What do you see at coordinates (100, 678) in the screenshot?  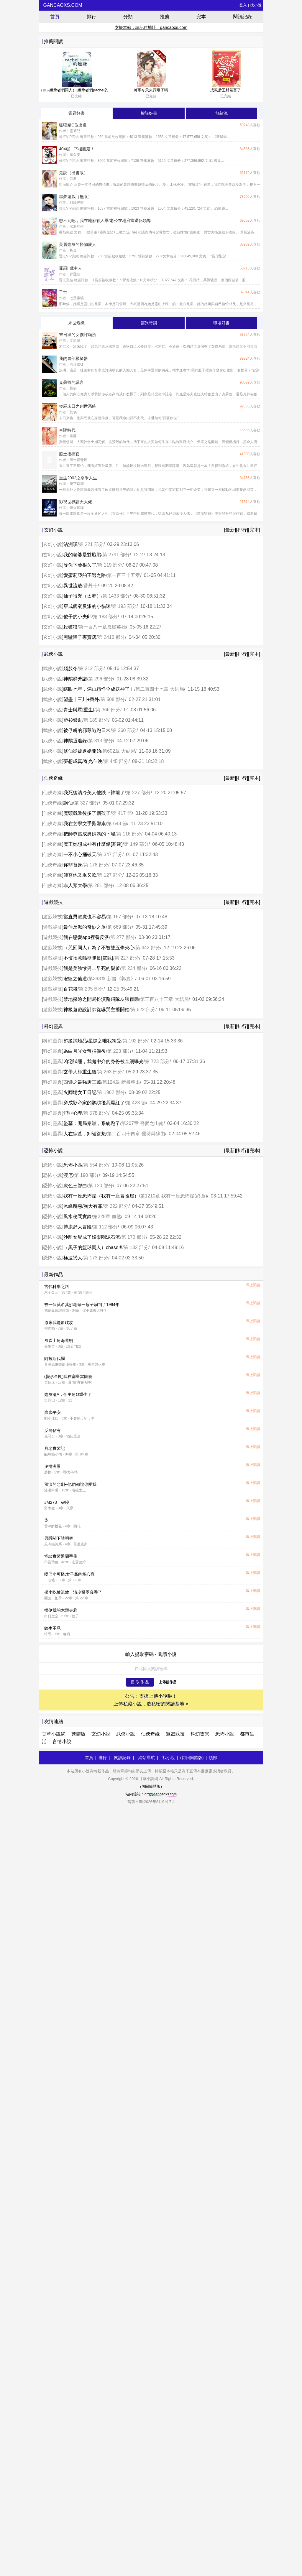 I see `第 296 部分` at bounding box center [100, 678].